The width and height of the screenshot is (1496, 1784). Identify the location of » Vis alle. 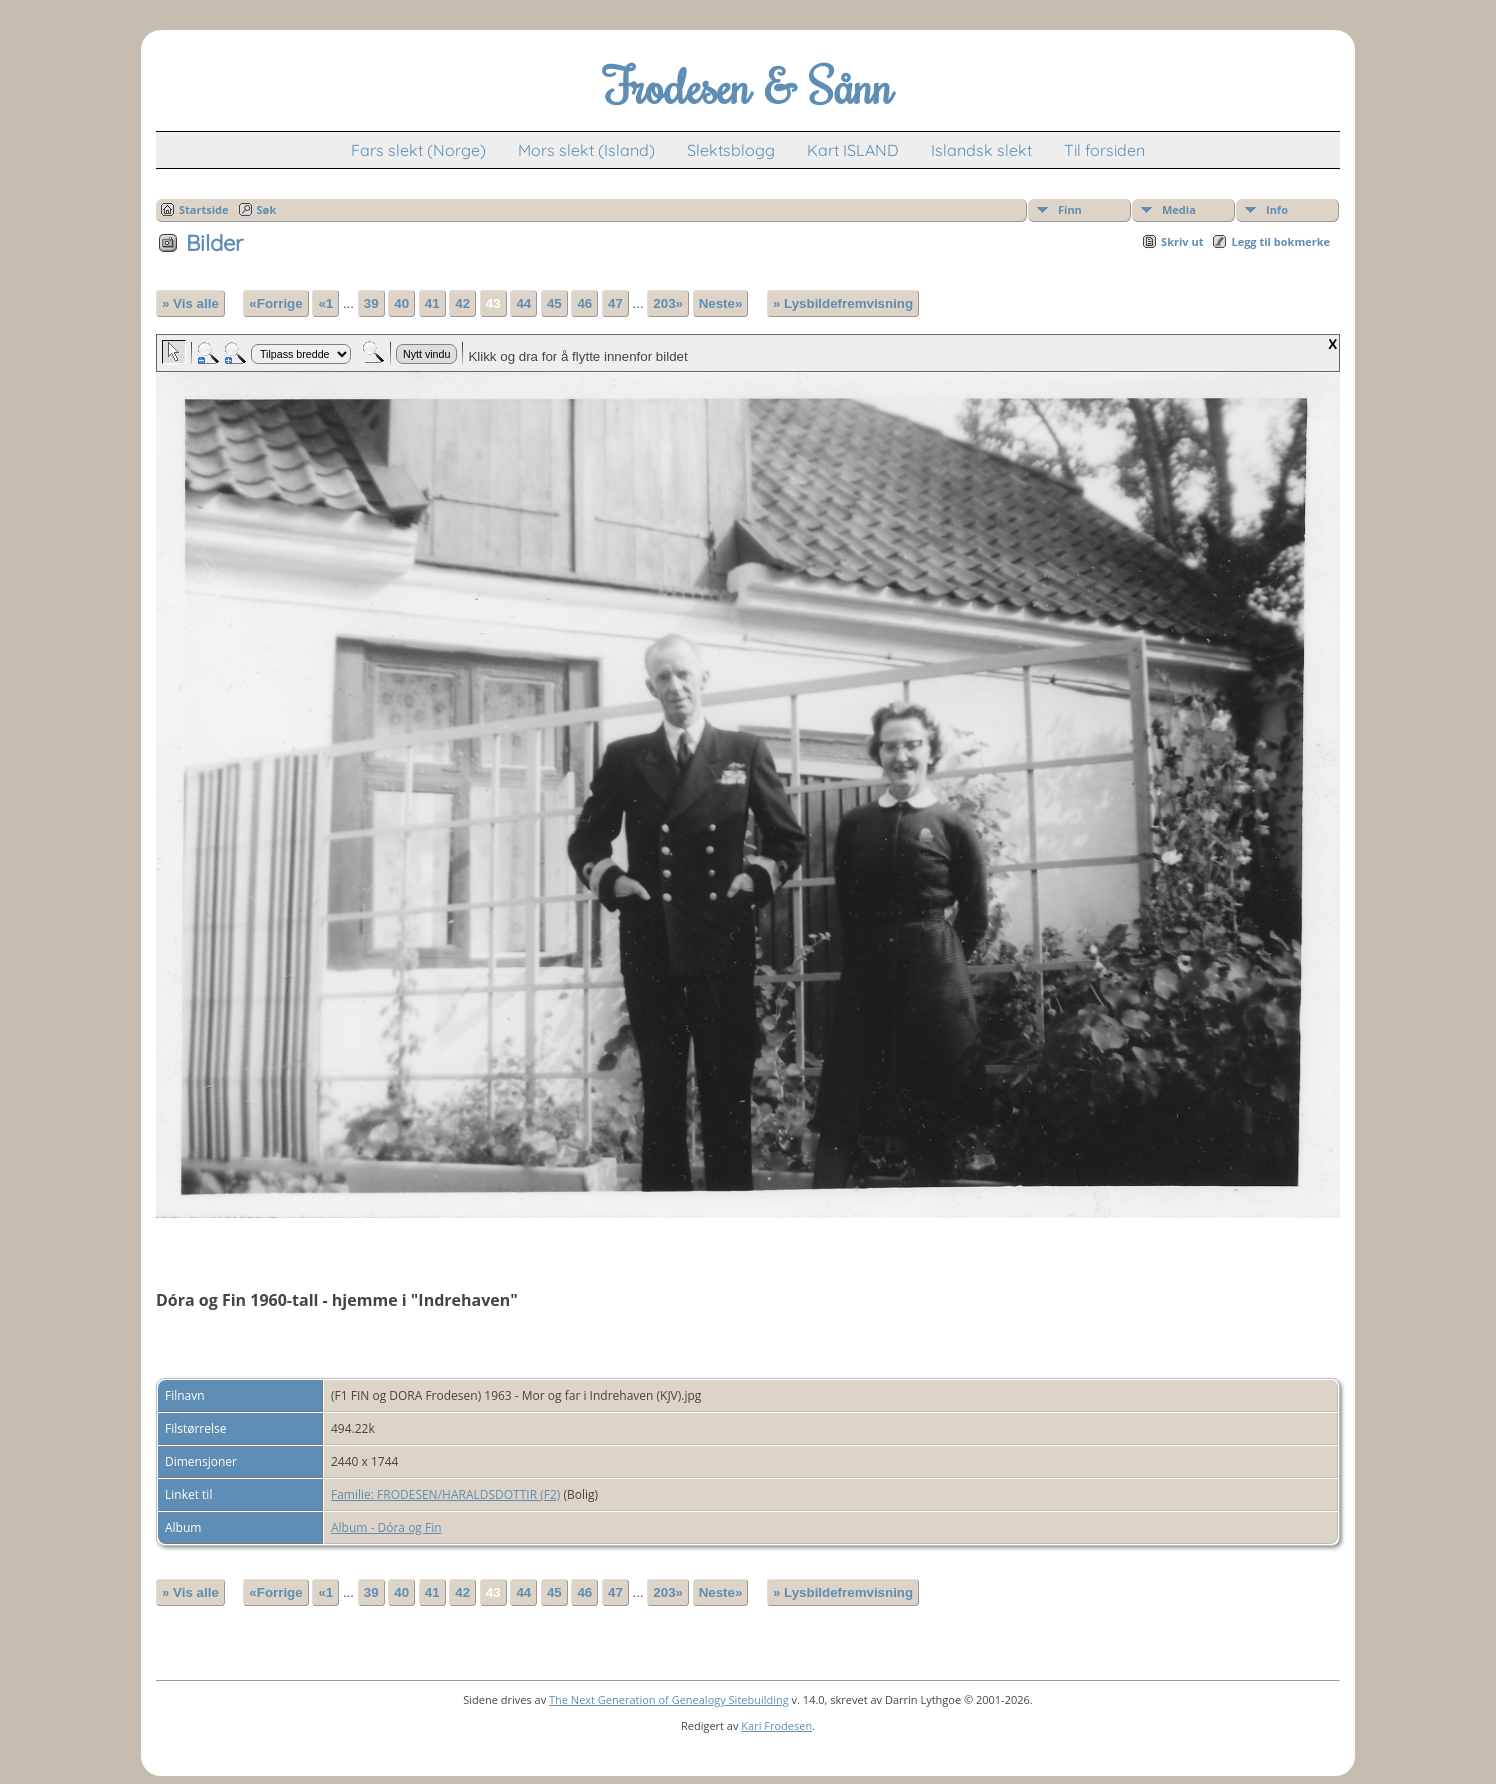
(190, 303).